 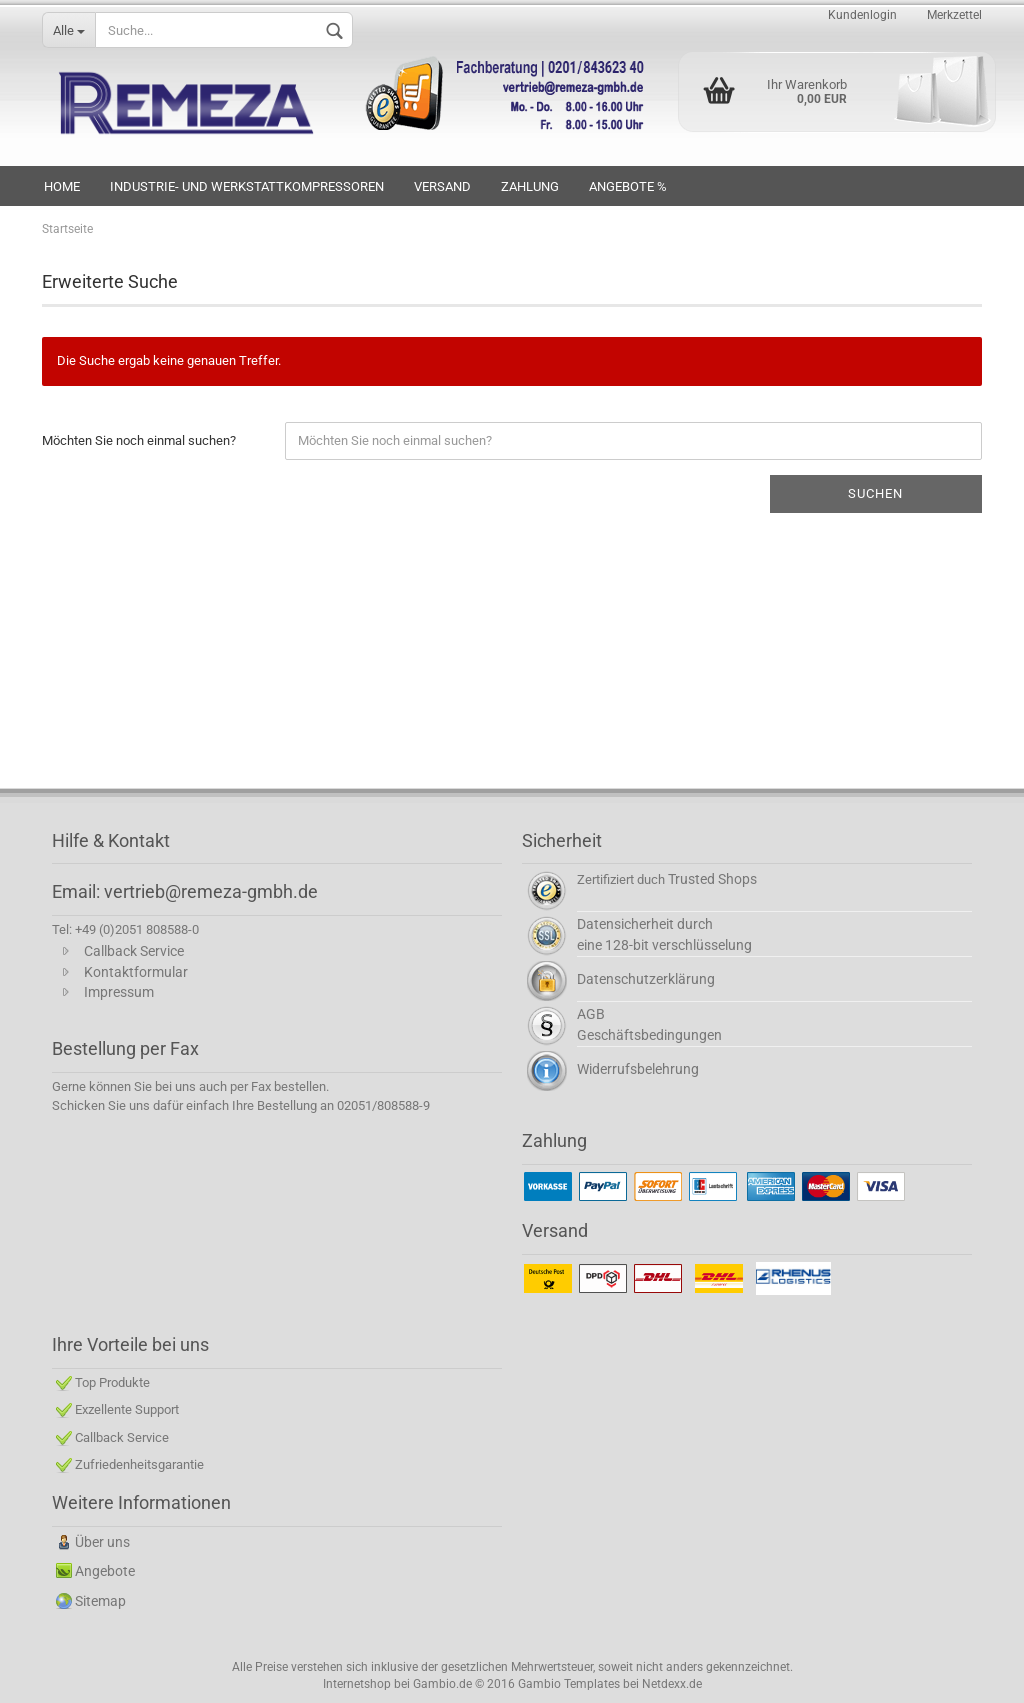 What do you see at coordinates (646, 979) in the screenshot?
I see `Datenschutzerklärung` at bounding box center [646, 979].